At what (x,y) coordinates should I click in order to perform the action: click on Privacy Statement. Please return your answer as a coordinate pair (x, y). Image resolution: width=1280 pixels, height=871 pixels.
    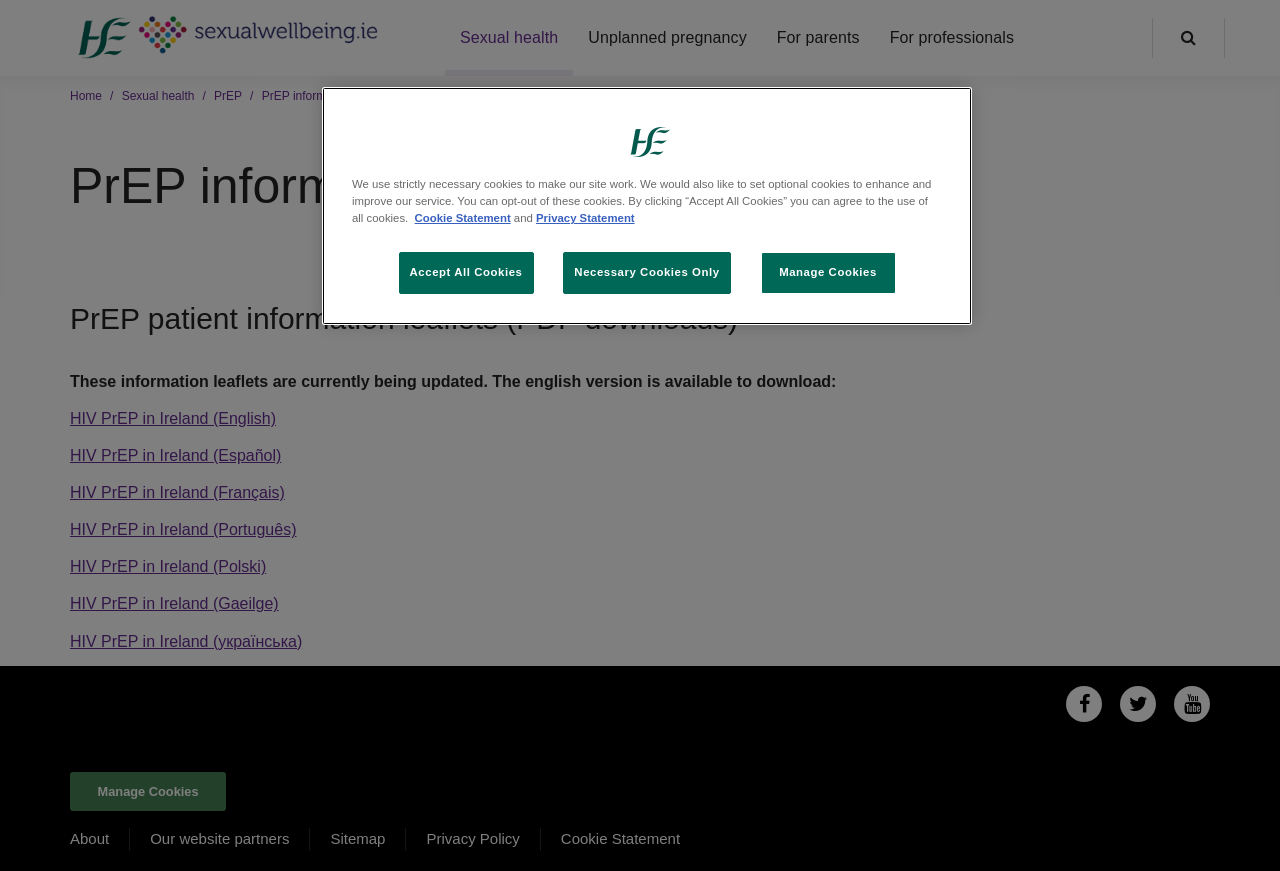
    Looking at the image, I should click on (585, 218).